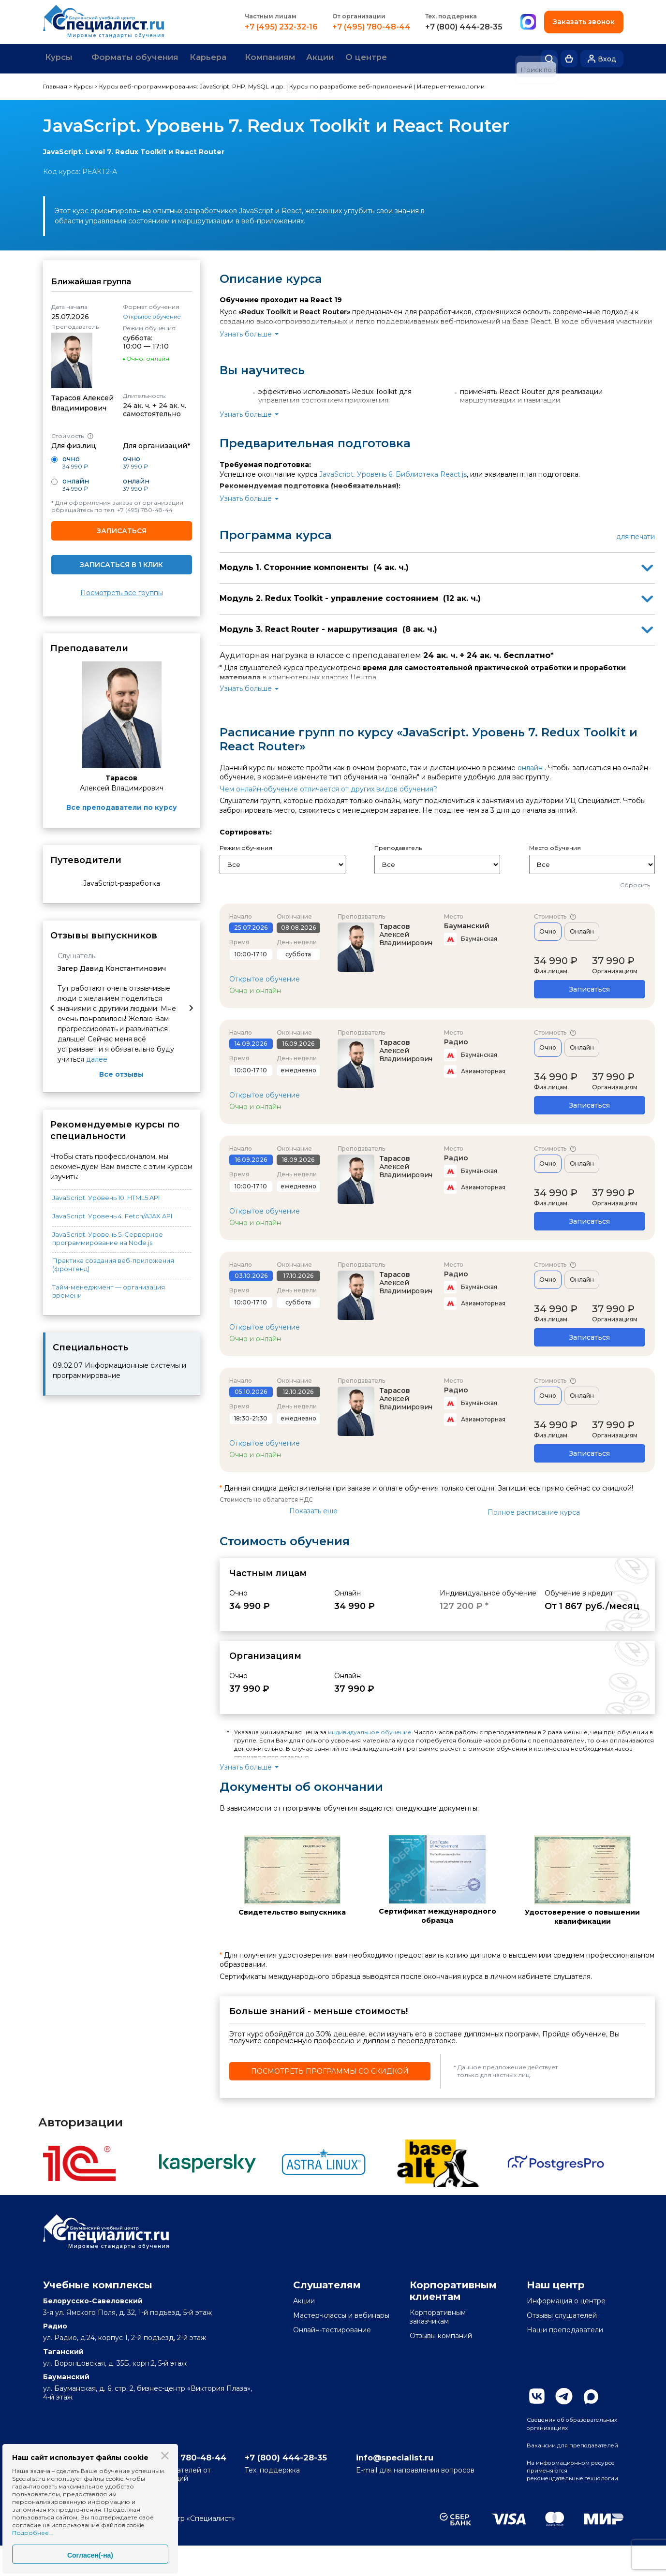 This screenshot has width=666, height=2576. Describe the element at coordinates (32, 2532) in the screenshot. I see `Подробнее...` at that location.